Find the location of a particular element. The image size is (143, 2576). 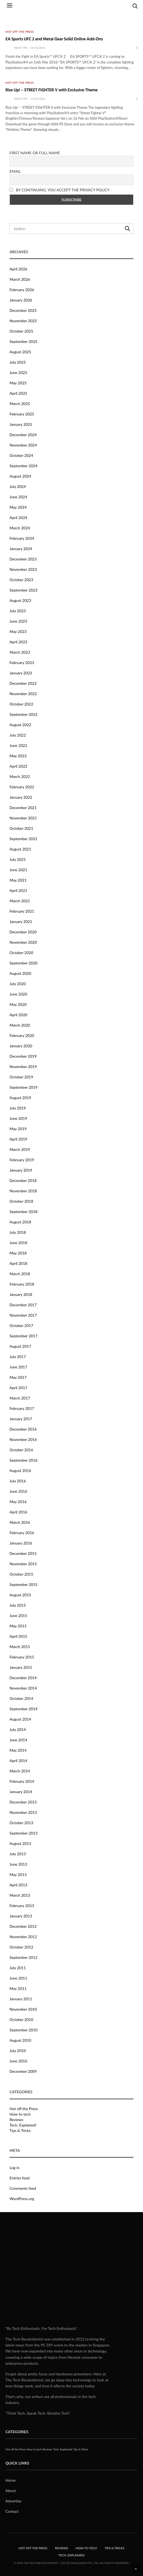

November 2016 is located at coordinates (23, 1439).